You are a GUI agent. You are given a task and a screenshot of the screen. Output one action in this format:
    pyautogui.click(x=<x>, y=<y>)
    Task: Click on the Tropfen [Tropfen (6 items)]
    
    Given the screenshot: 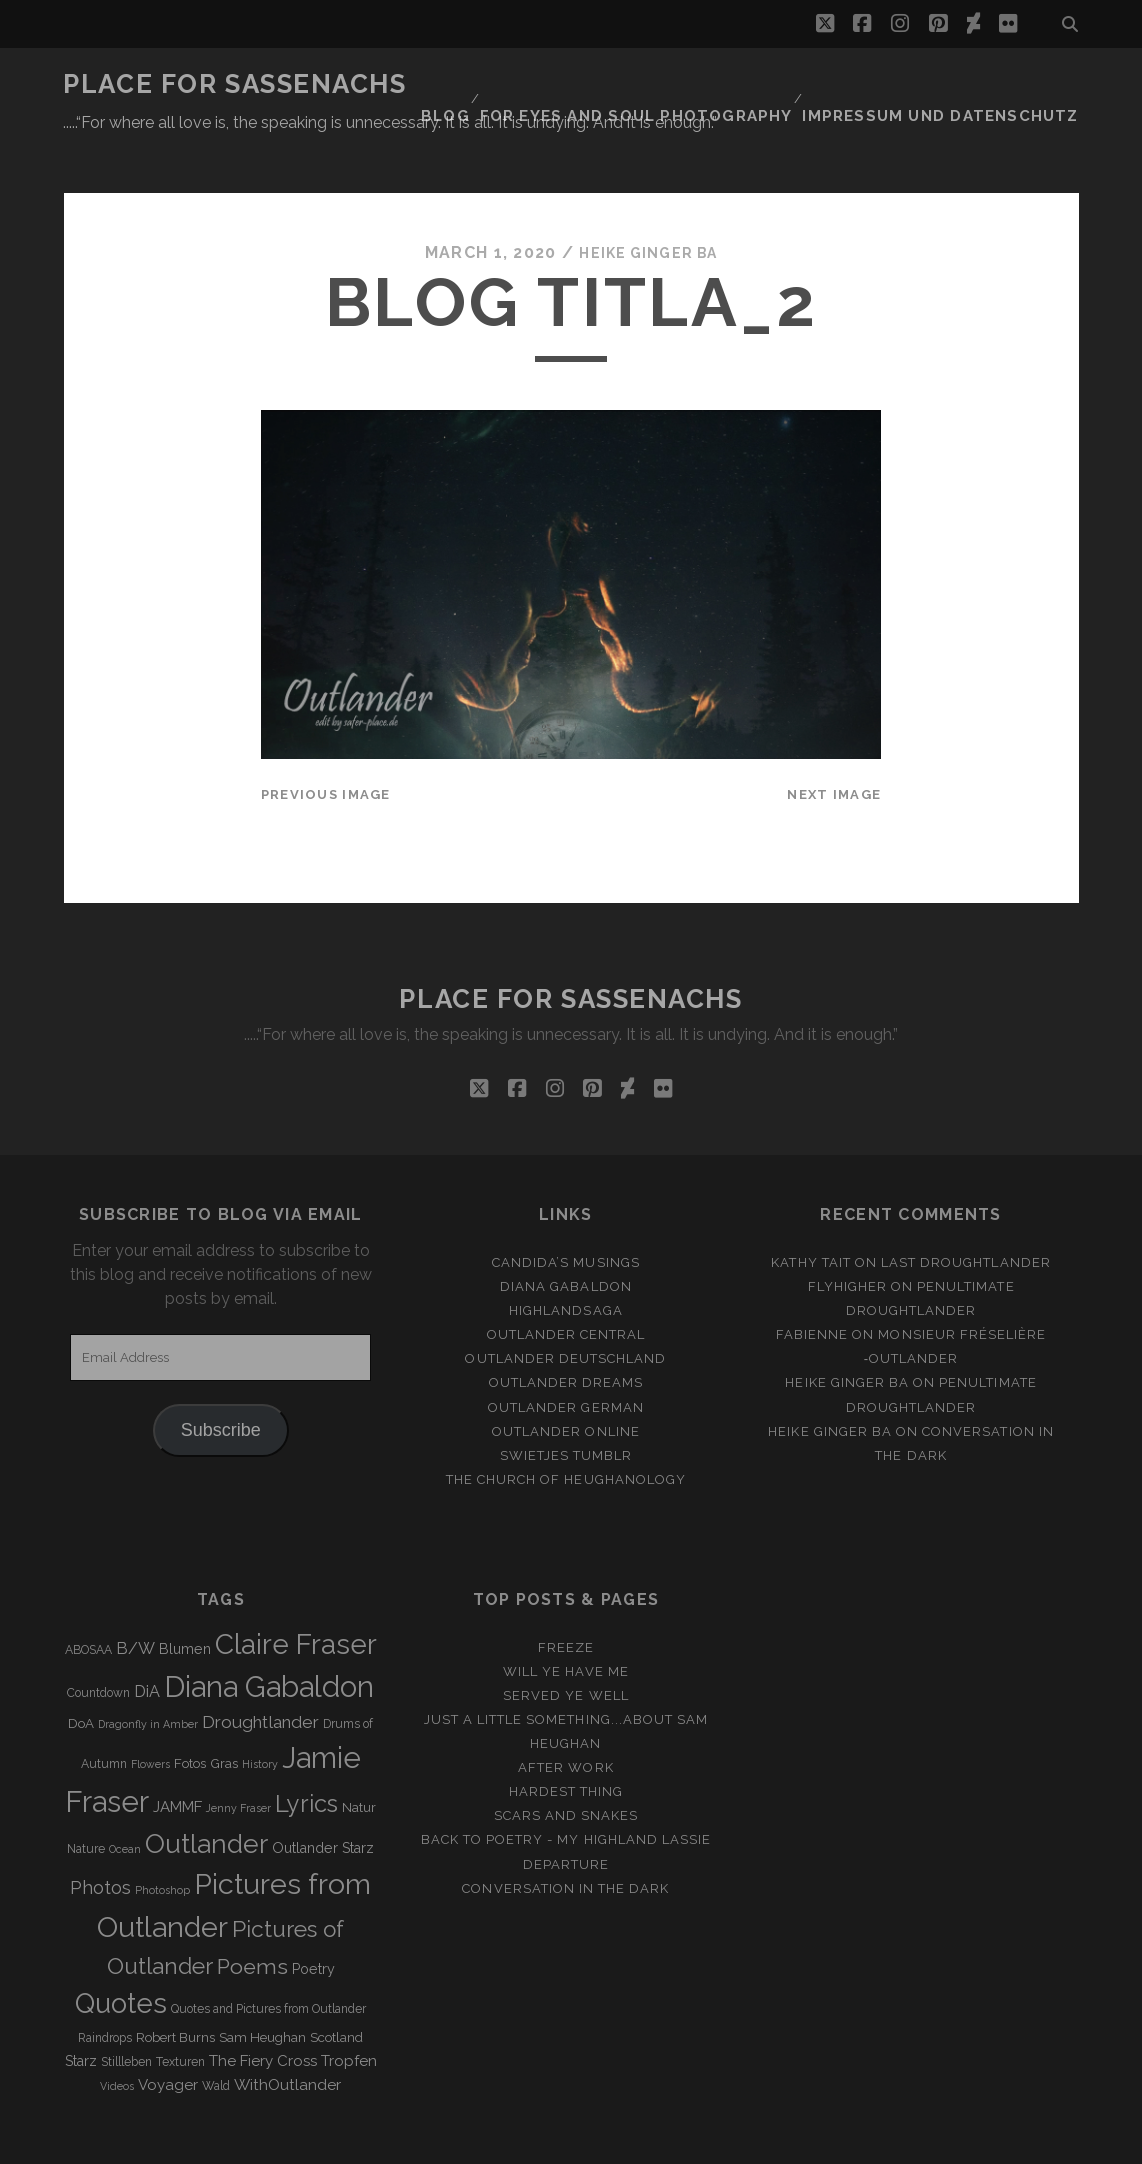 What is the action you would take?
    pyautogui.click(x=349, y=2012)
    